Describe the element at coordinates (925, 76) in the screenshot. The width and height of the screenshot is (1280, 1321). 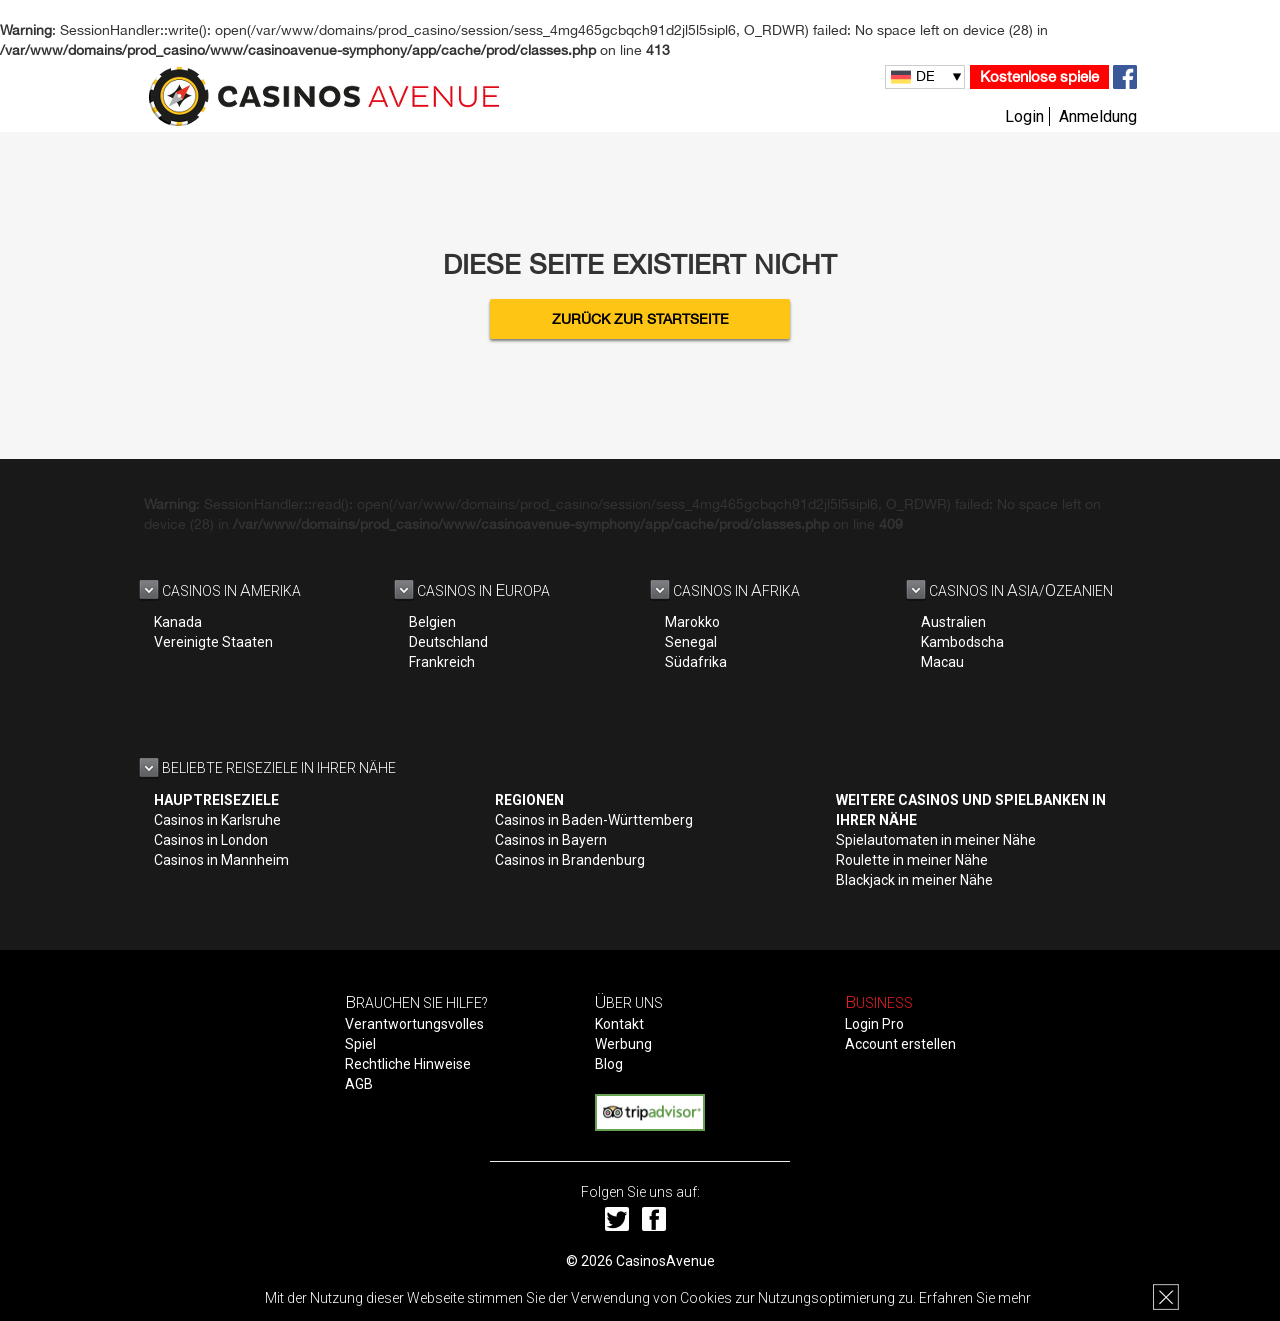
I see `DE` at that location.